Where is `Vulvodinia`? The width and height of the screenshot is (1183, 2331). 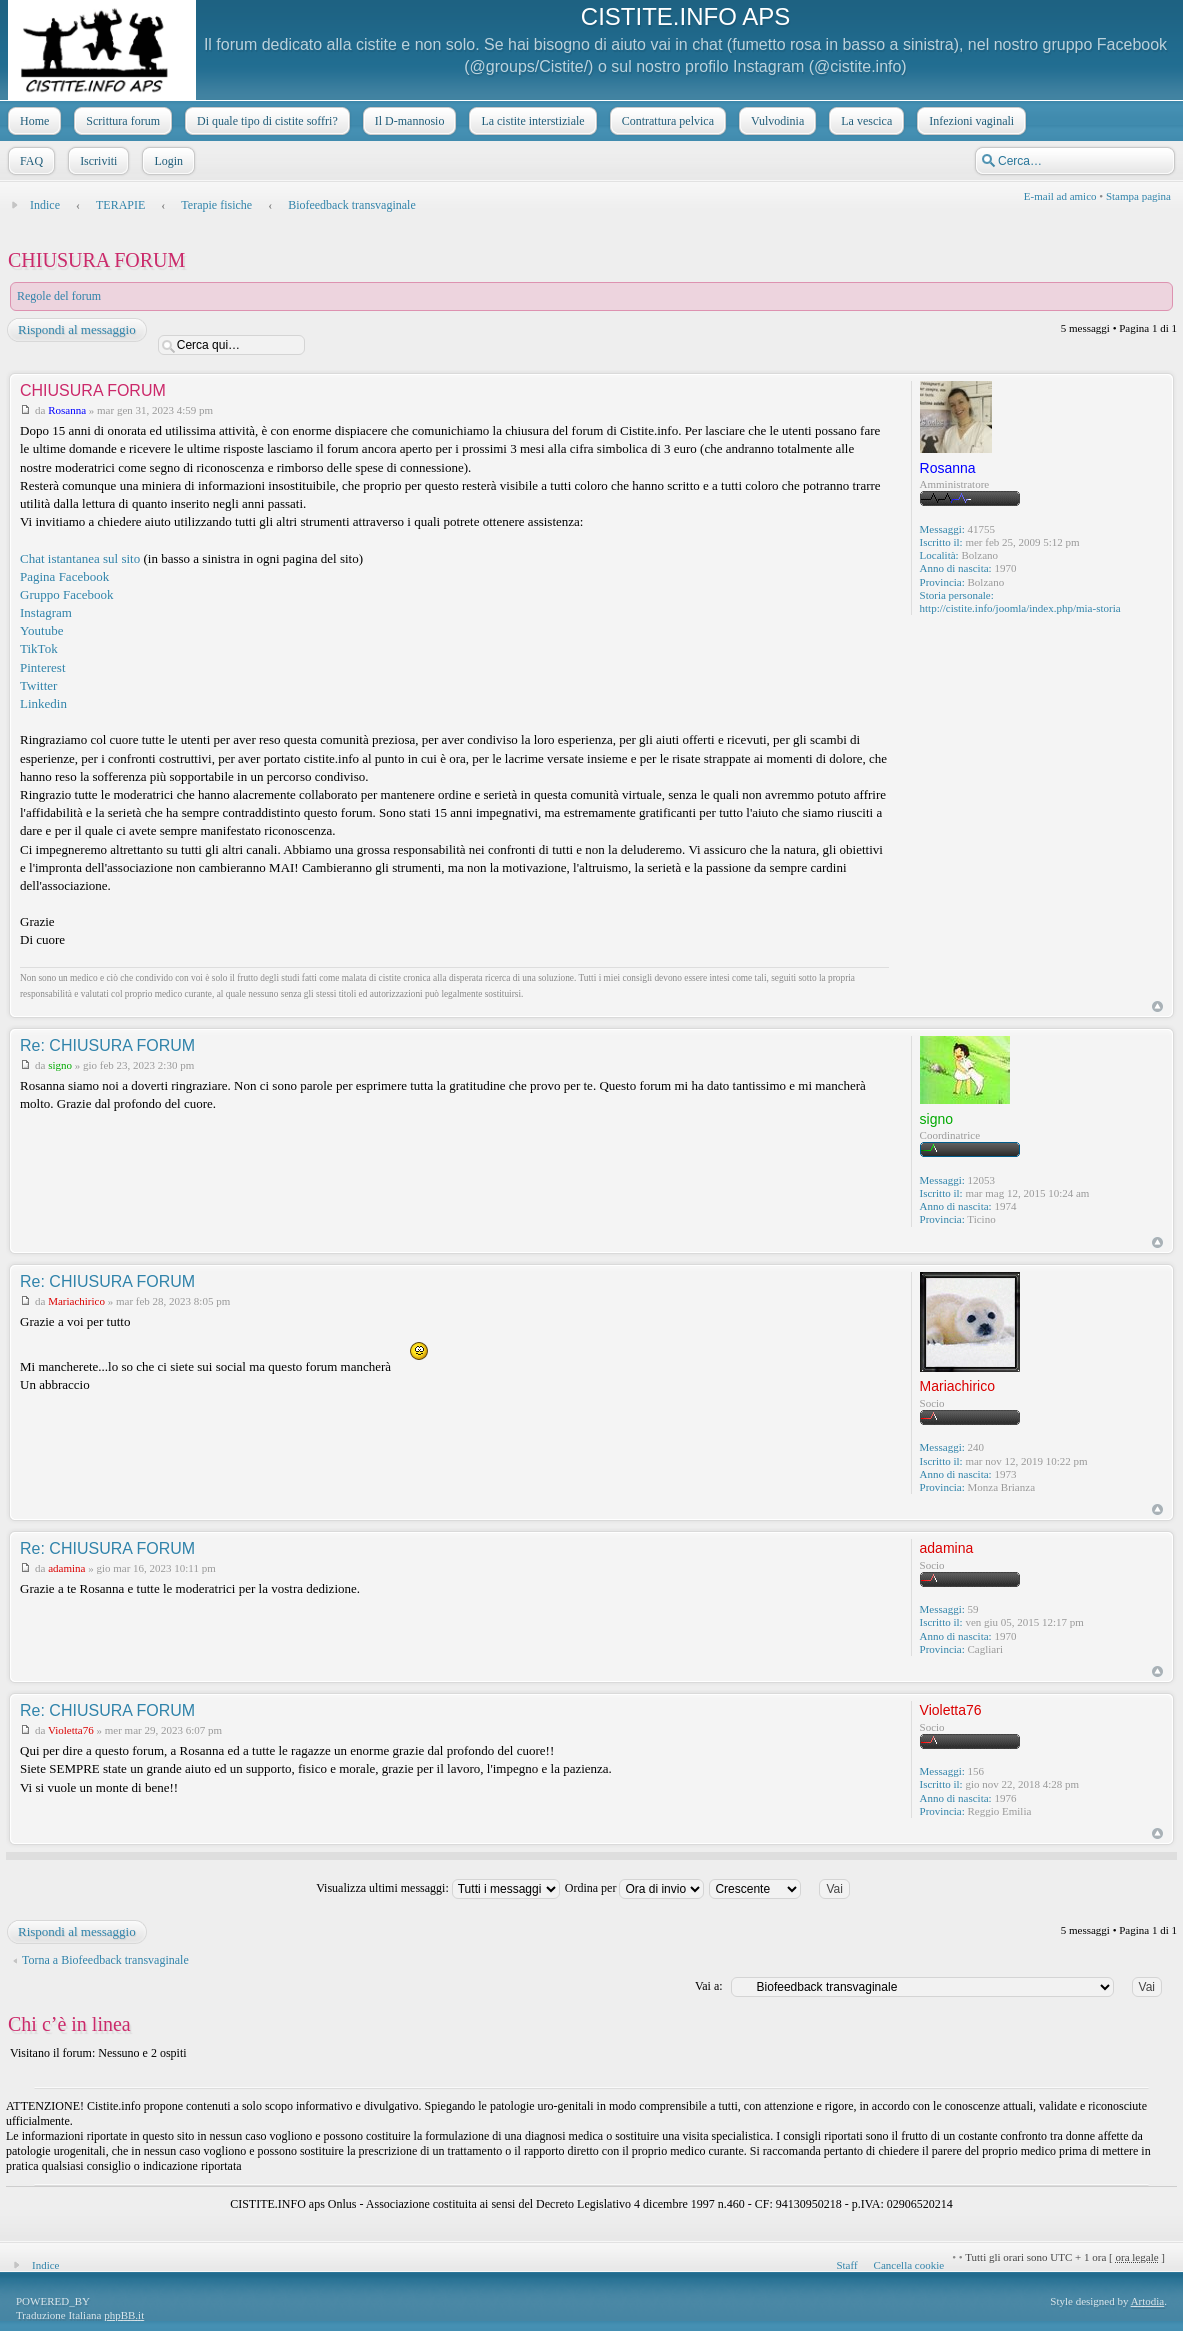
Vulvodinia is located at coordinates (775, 121).